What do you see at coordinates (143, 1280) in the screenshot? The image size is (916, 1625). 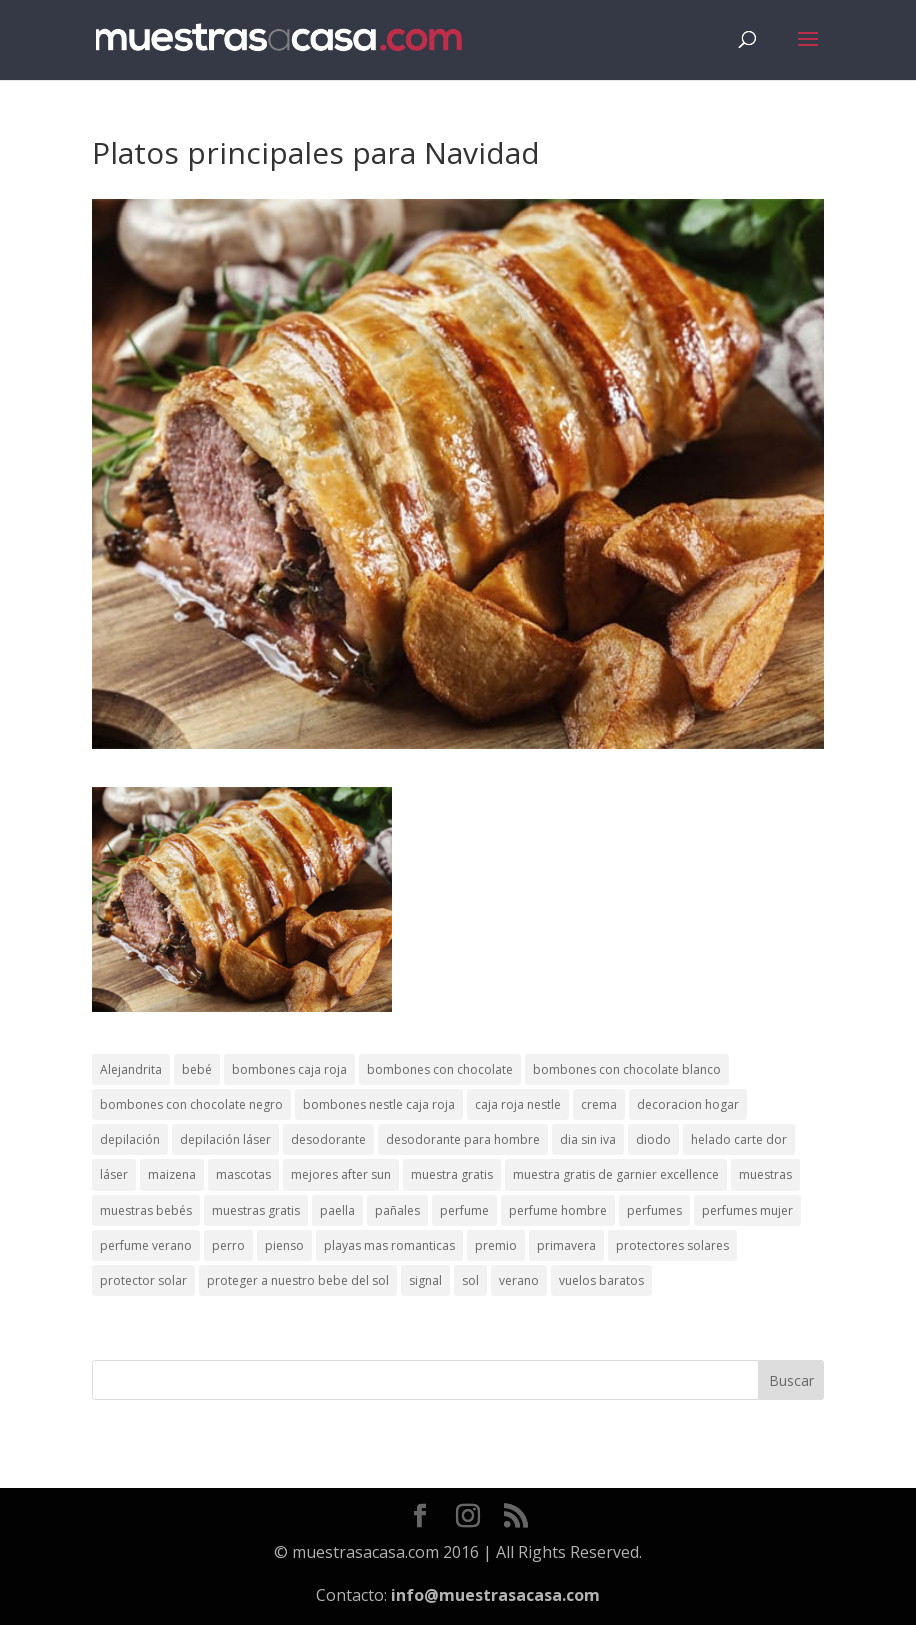 I see `protector solar [protector solar (6 elementos)]` at bounding box center [143, 1280].